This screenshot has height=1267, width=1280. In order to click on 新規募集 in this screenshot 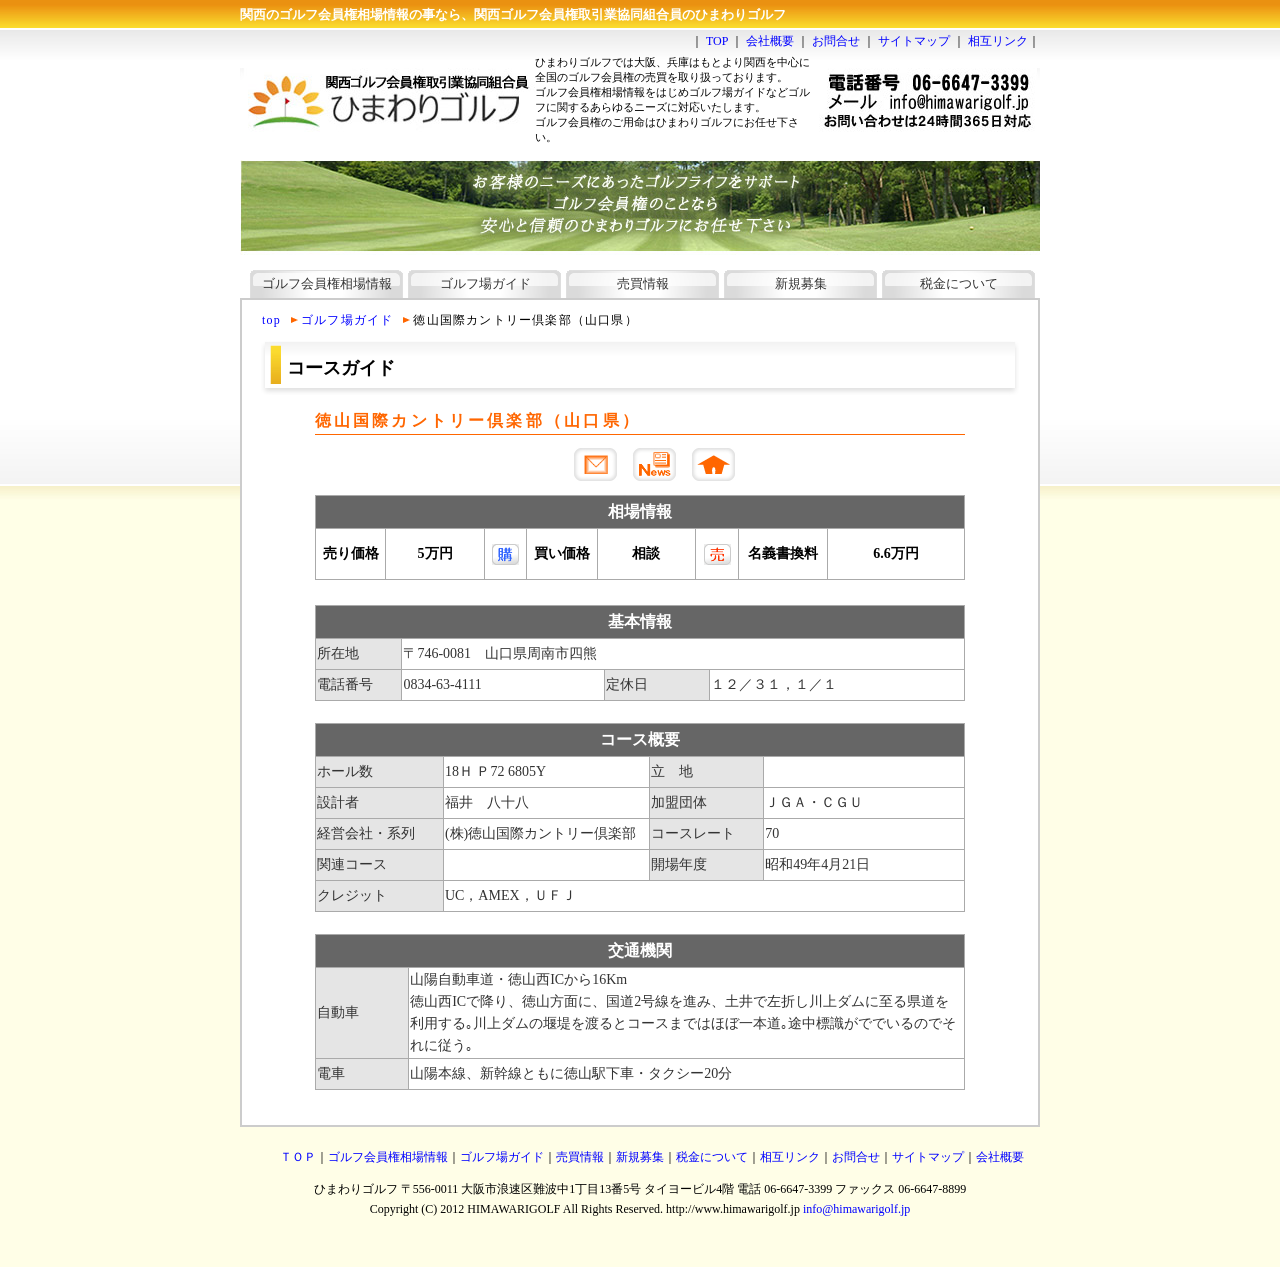, I will do `click(801, 283)`.